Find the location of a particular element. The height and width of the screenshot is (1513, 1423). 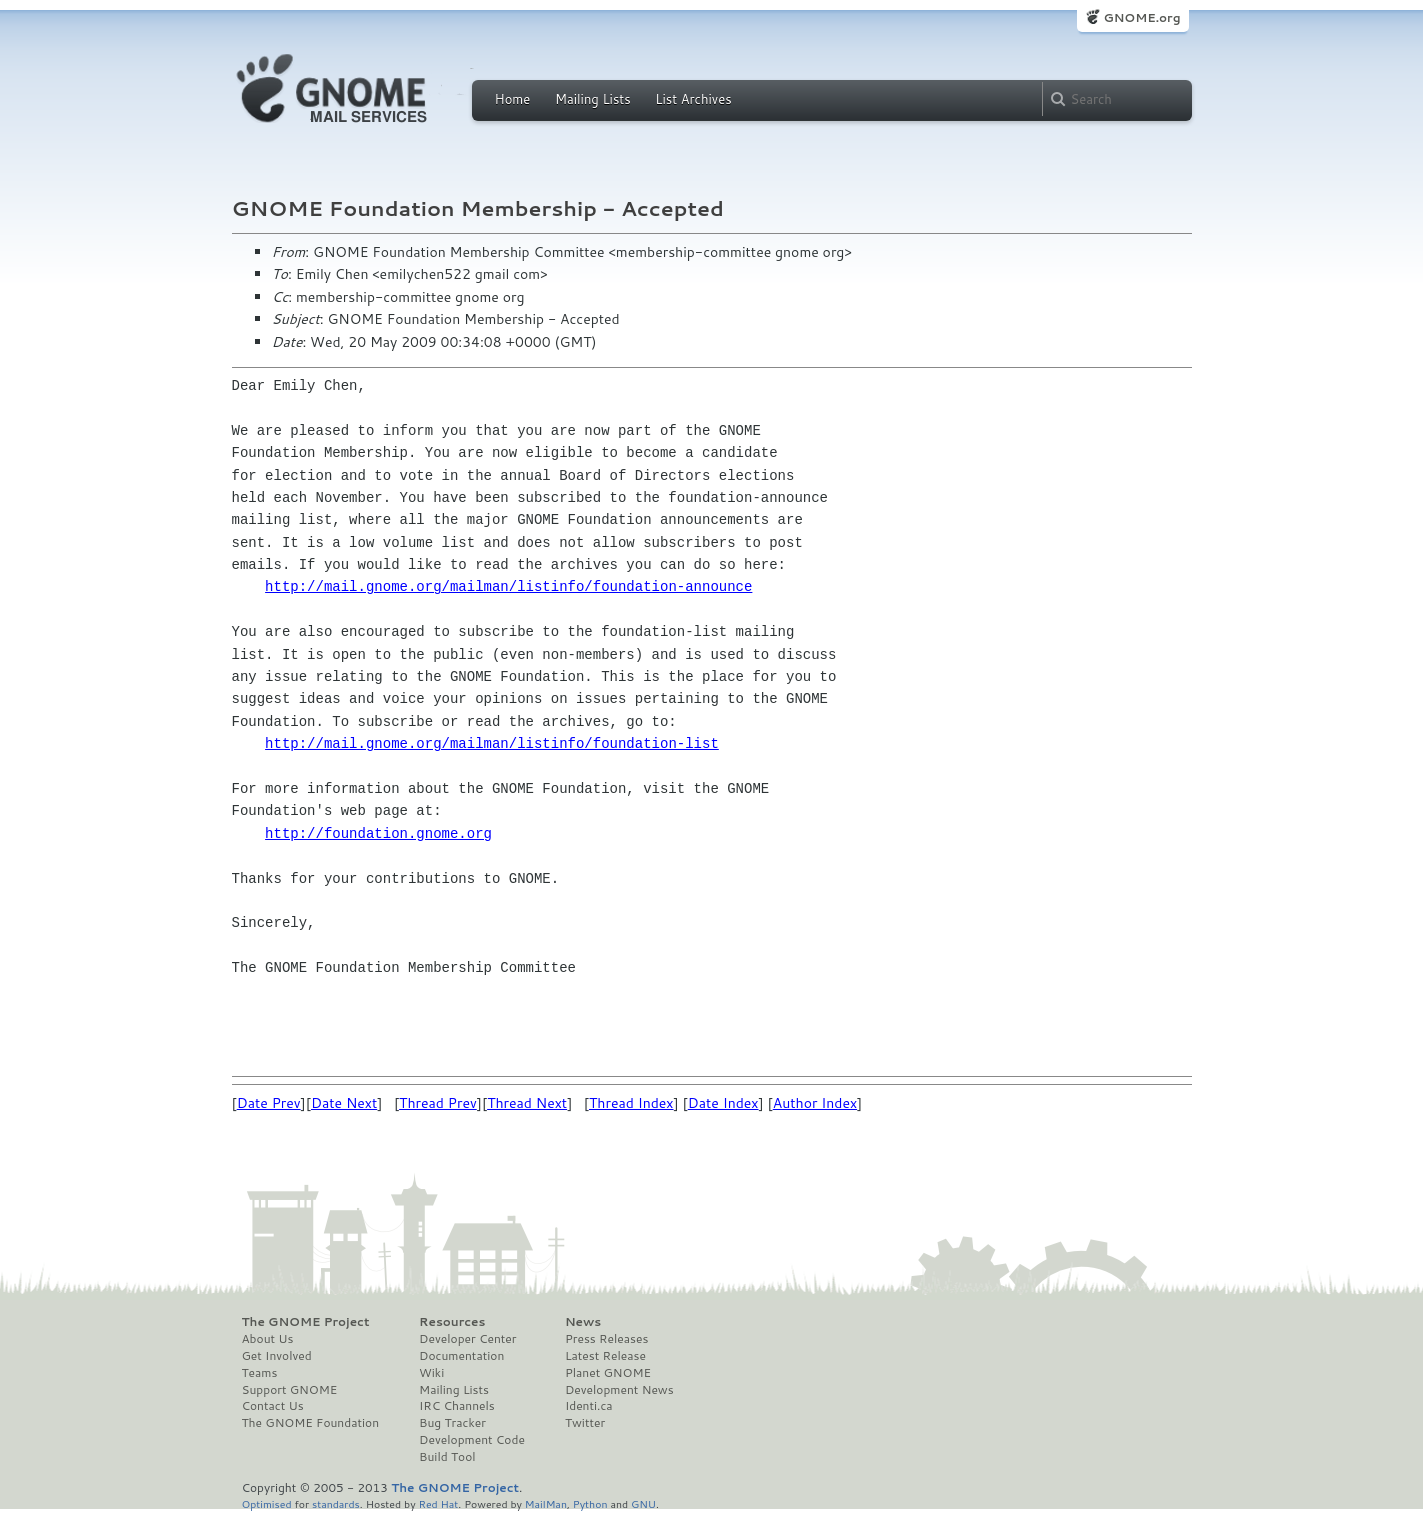

The GNOME Project is located at coordinates (306, 1322).